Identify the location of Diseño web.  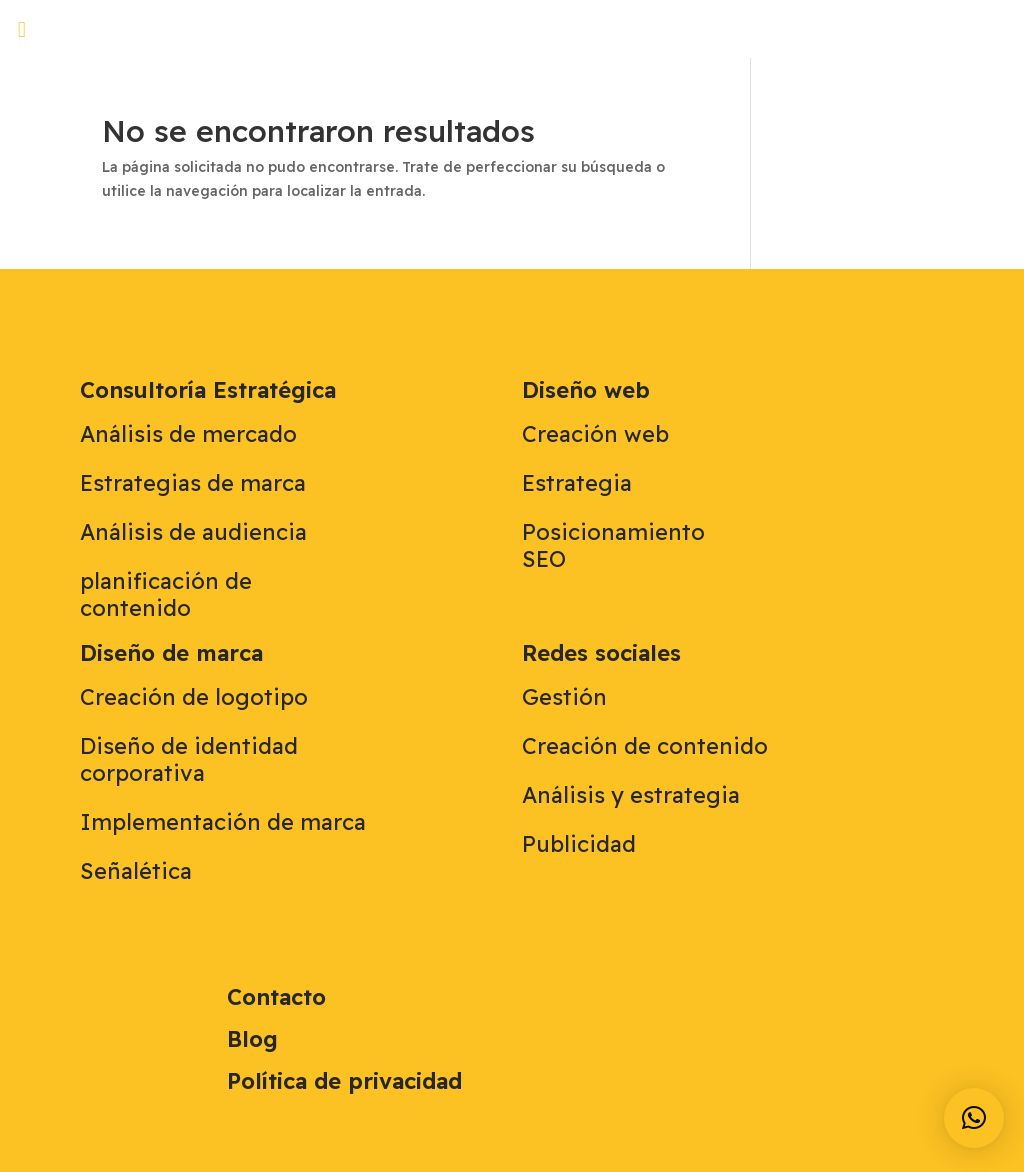
(586, 390).